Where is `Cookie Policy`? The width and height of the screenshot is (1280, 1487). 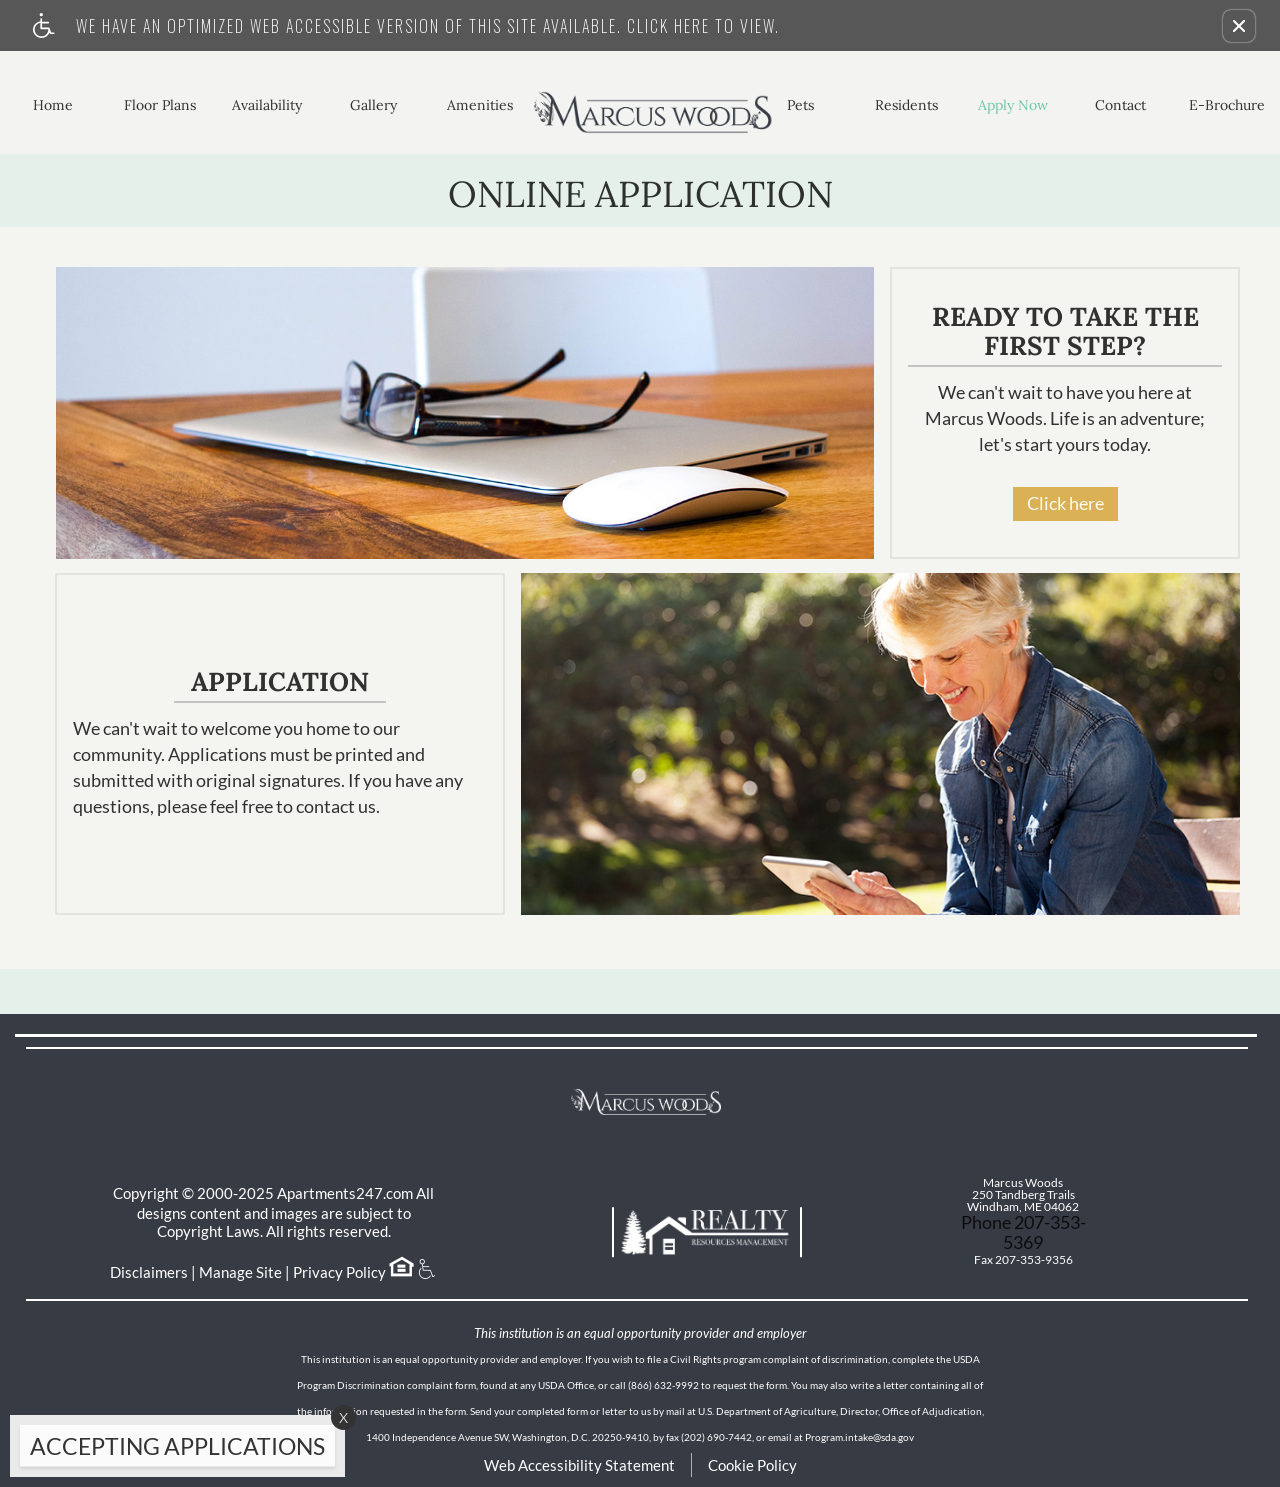
Cookie Policy is located at coordinates (752, 1465).